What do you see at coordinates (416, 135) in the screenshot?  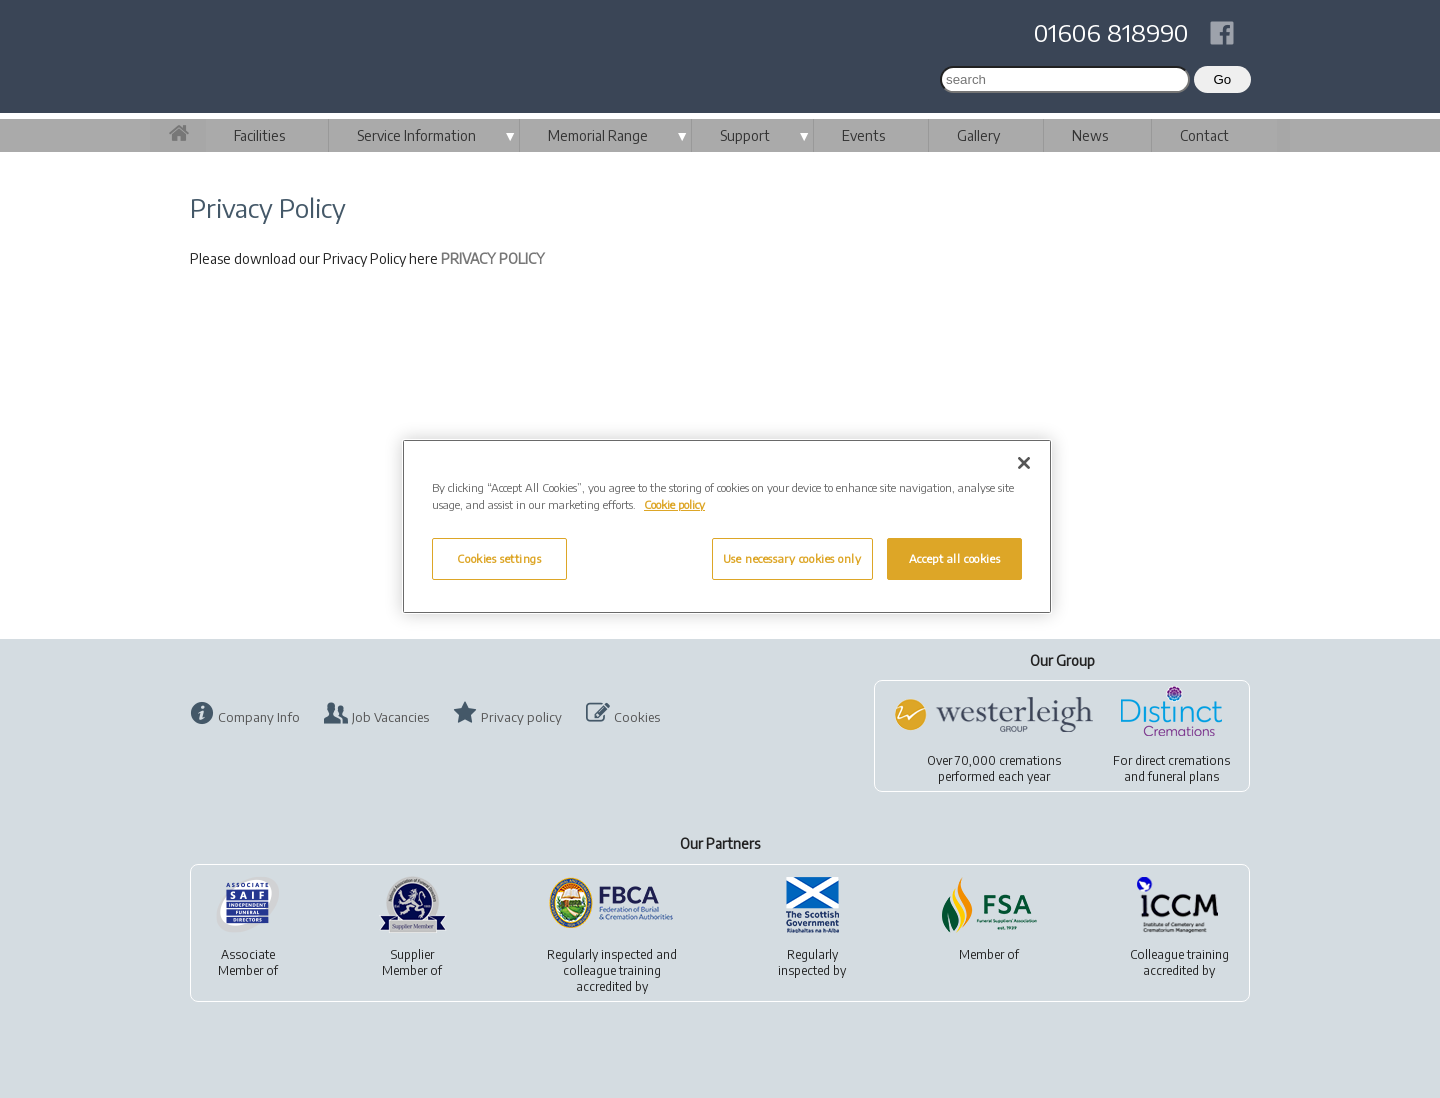 I see `Service Information` at bounding box center [416, 135].